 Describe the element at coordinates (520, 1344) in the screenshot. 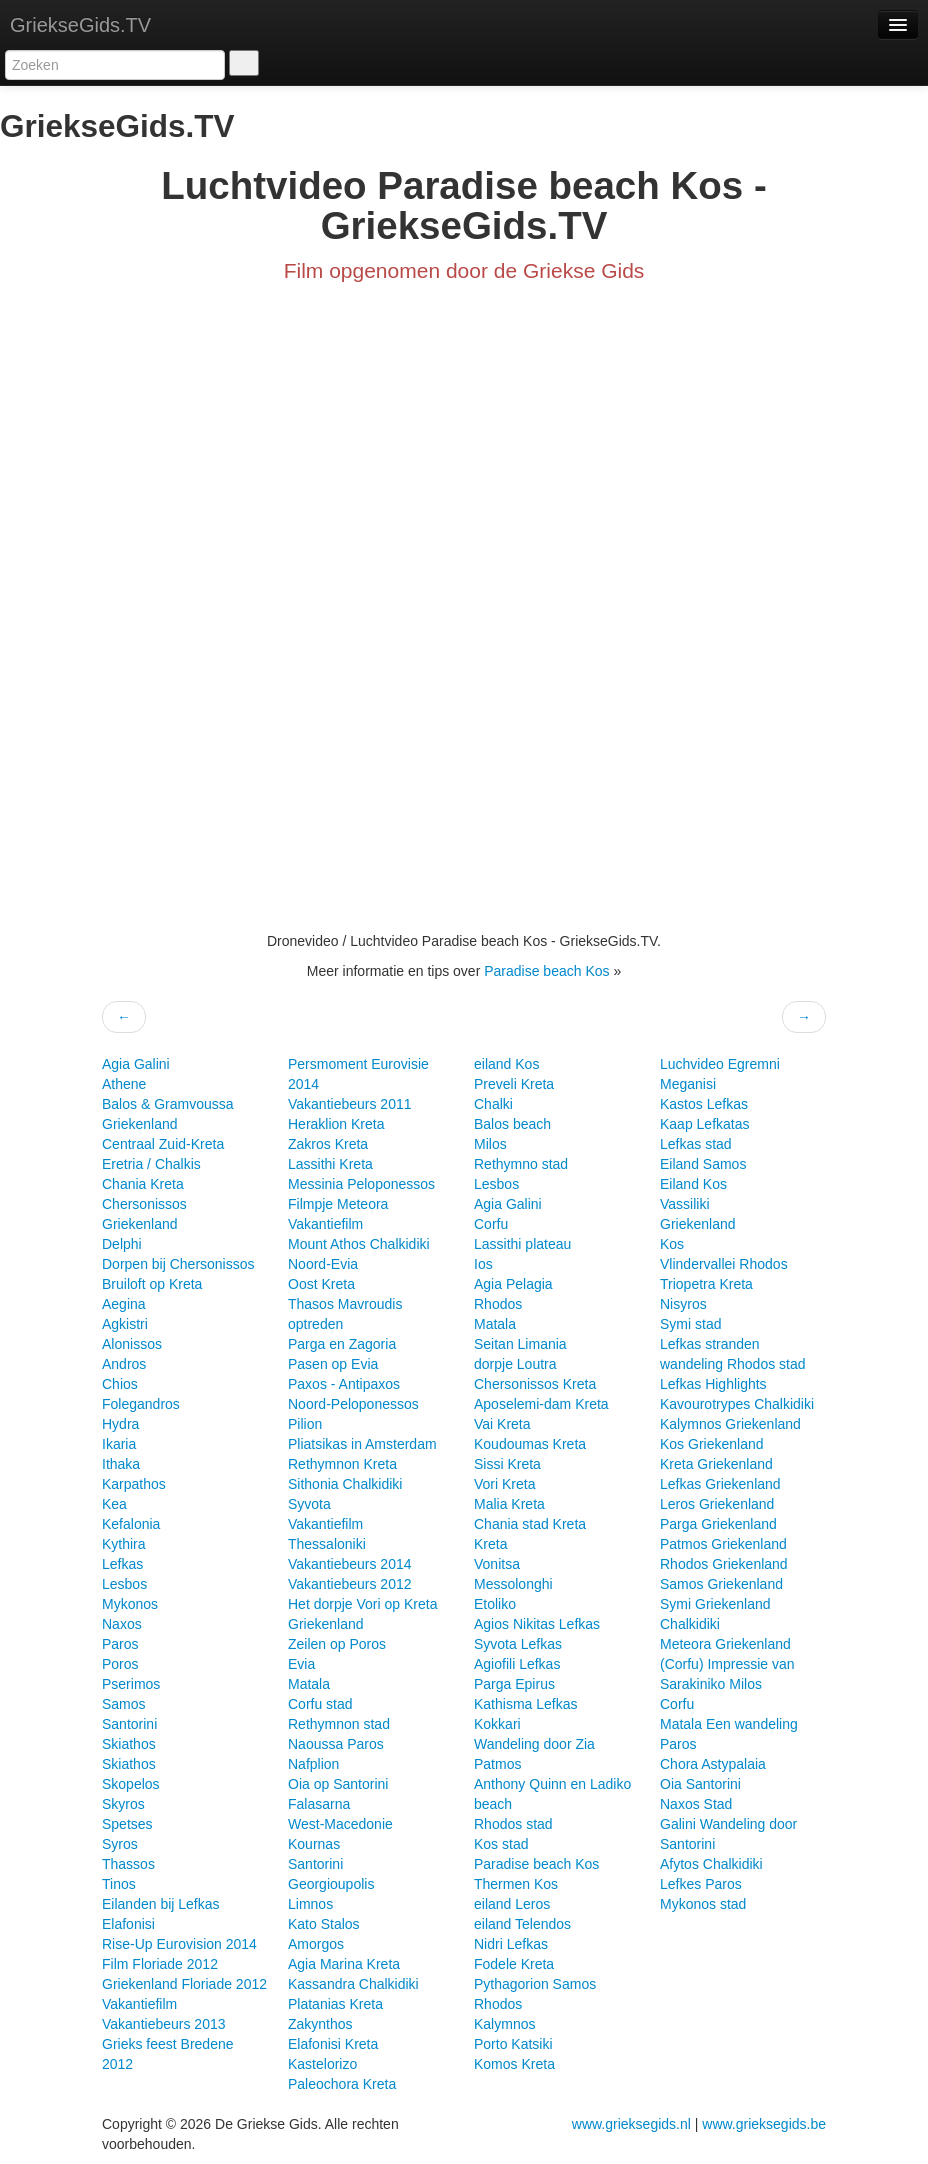

I see `Seitan Limania` at that location.